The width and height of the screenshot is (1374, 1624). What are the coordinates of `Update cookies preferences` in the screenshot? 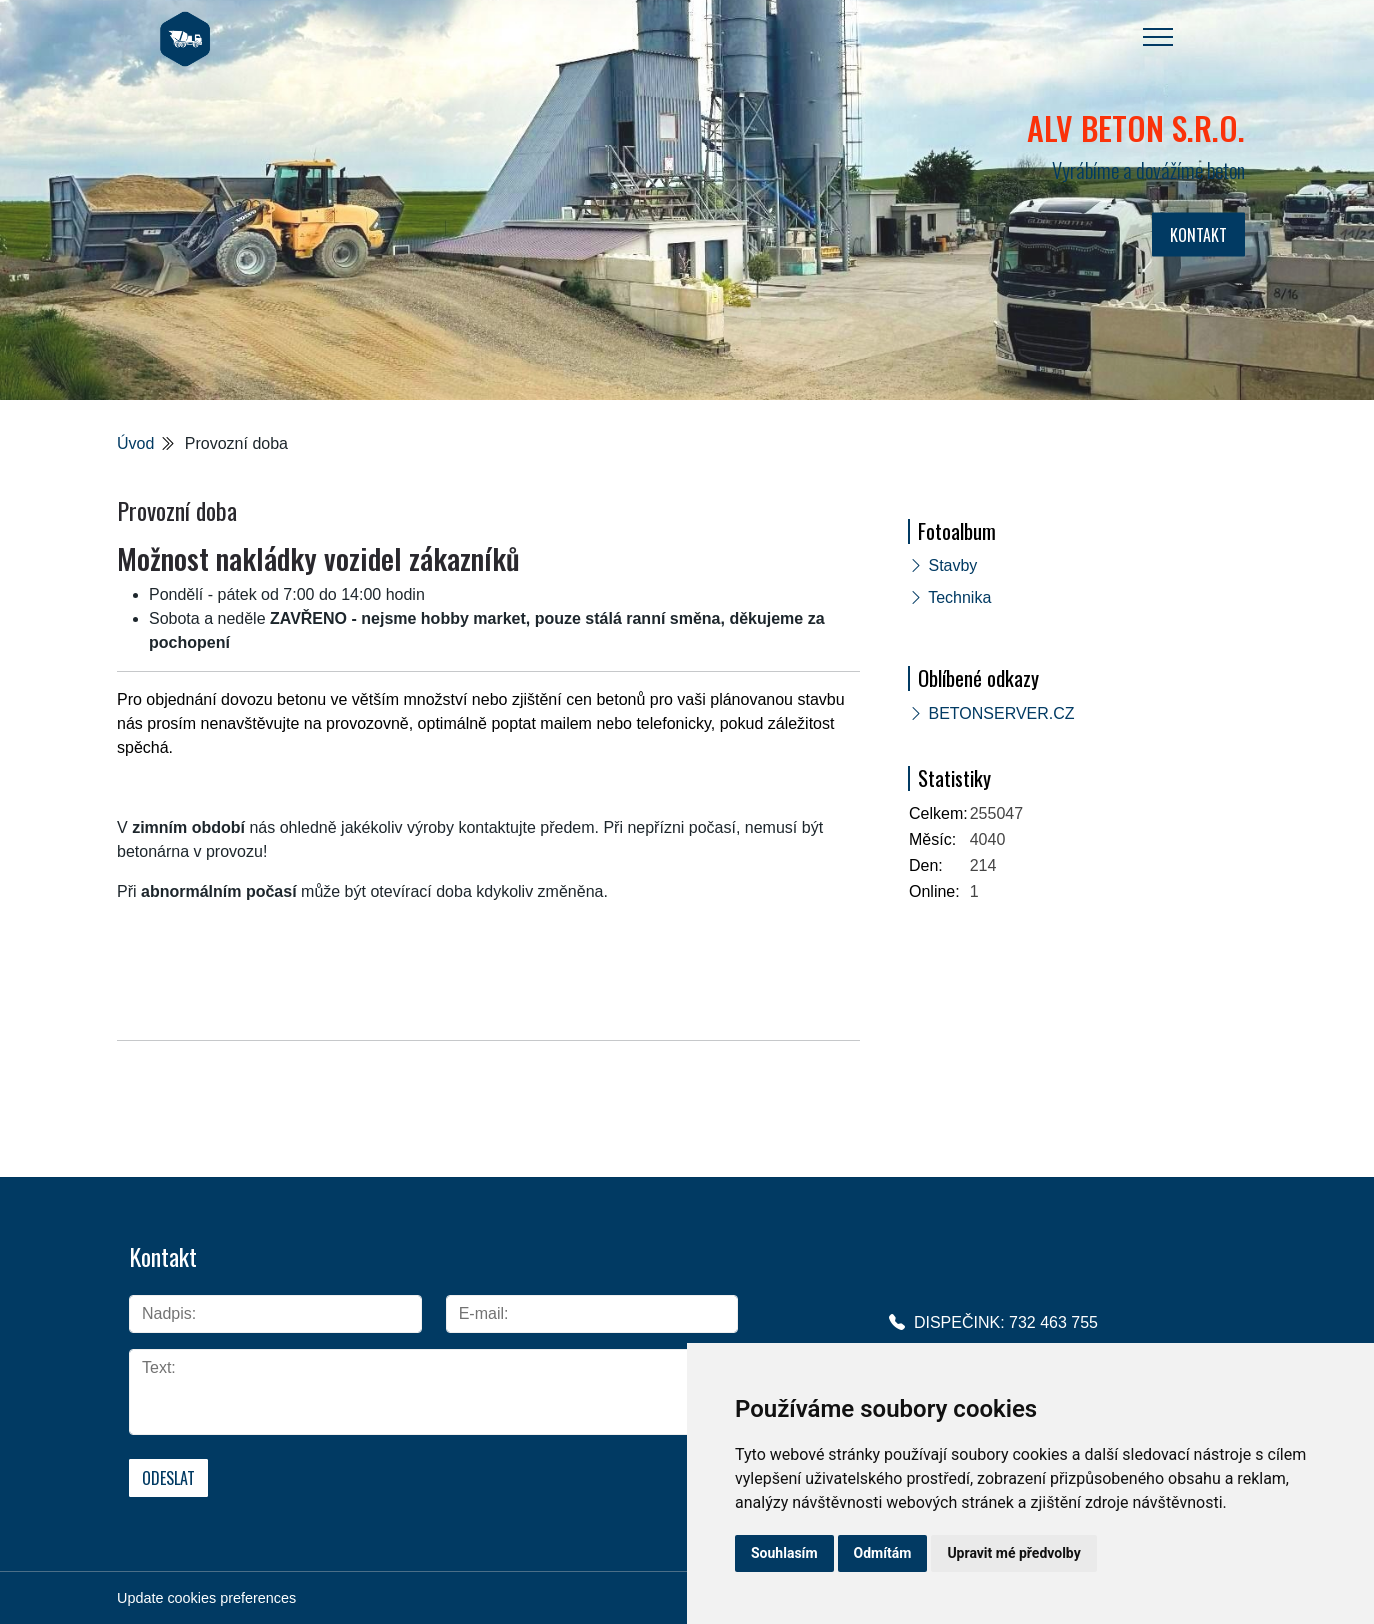 It's located at (206, 1596).